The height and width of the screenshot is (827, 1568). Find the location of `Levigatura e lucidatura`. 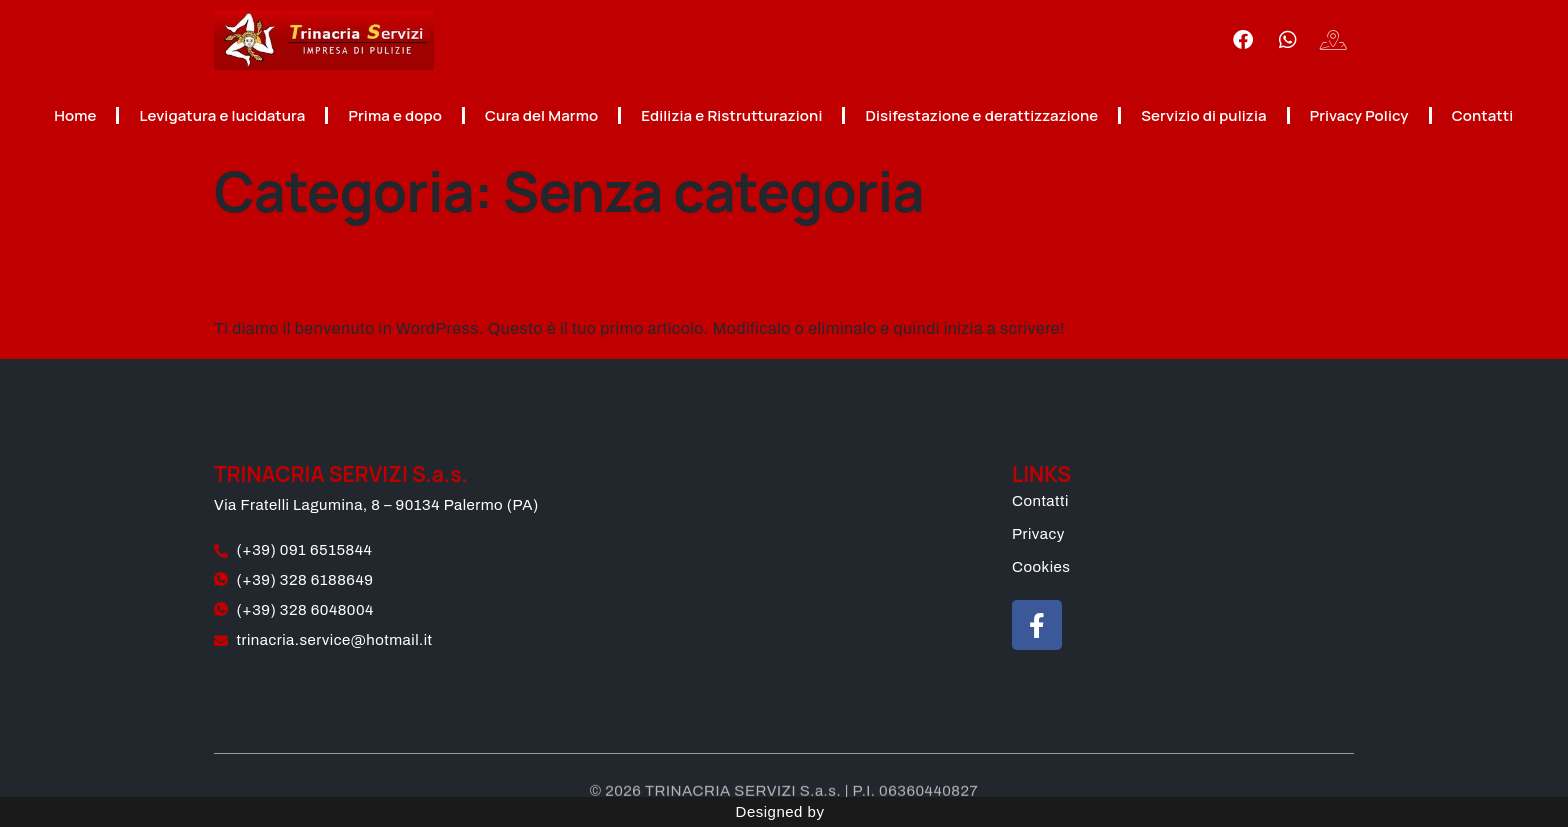

Levigatura e lucidatura is located at coordinates (222, 115).